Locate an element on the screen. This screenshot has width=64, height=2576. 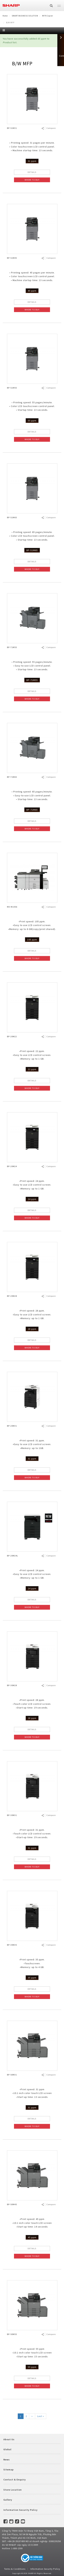
28 ppm is located at coordinates (32, 1328).